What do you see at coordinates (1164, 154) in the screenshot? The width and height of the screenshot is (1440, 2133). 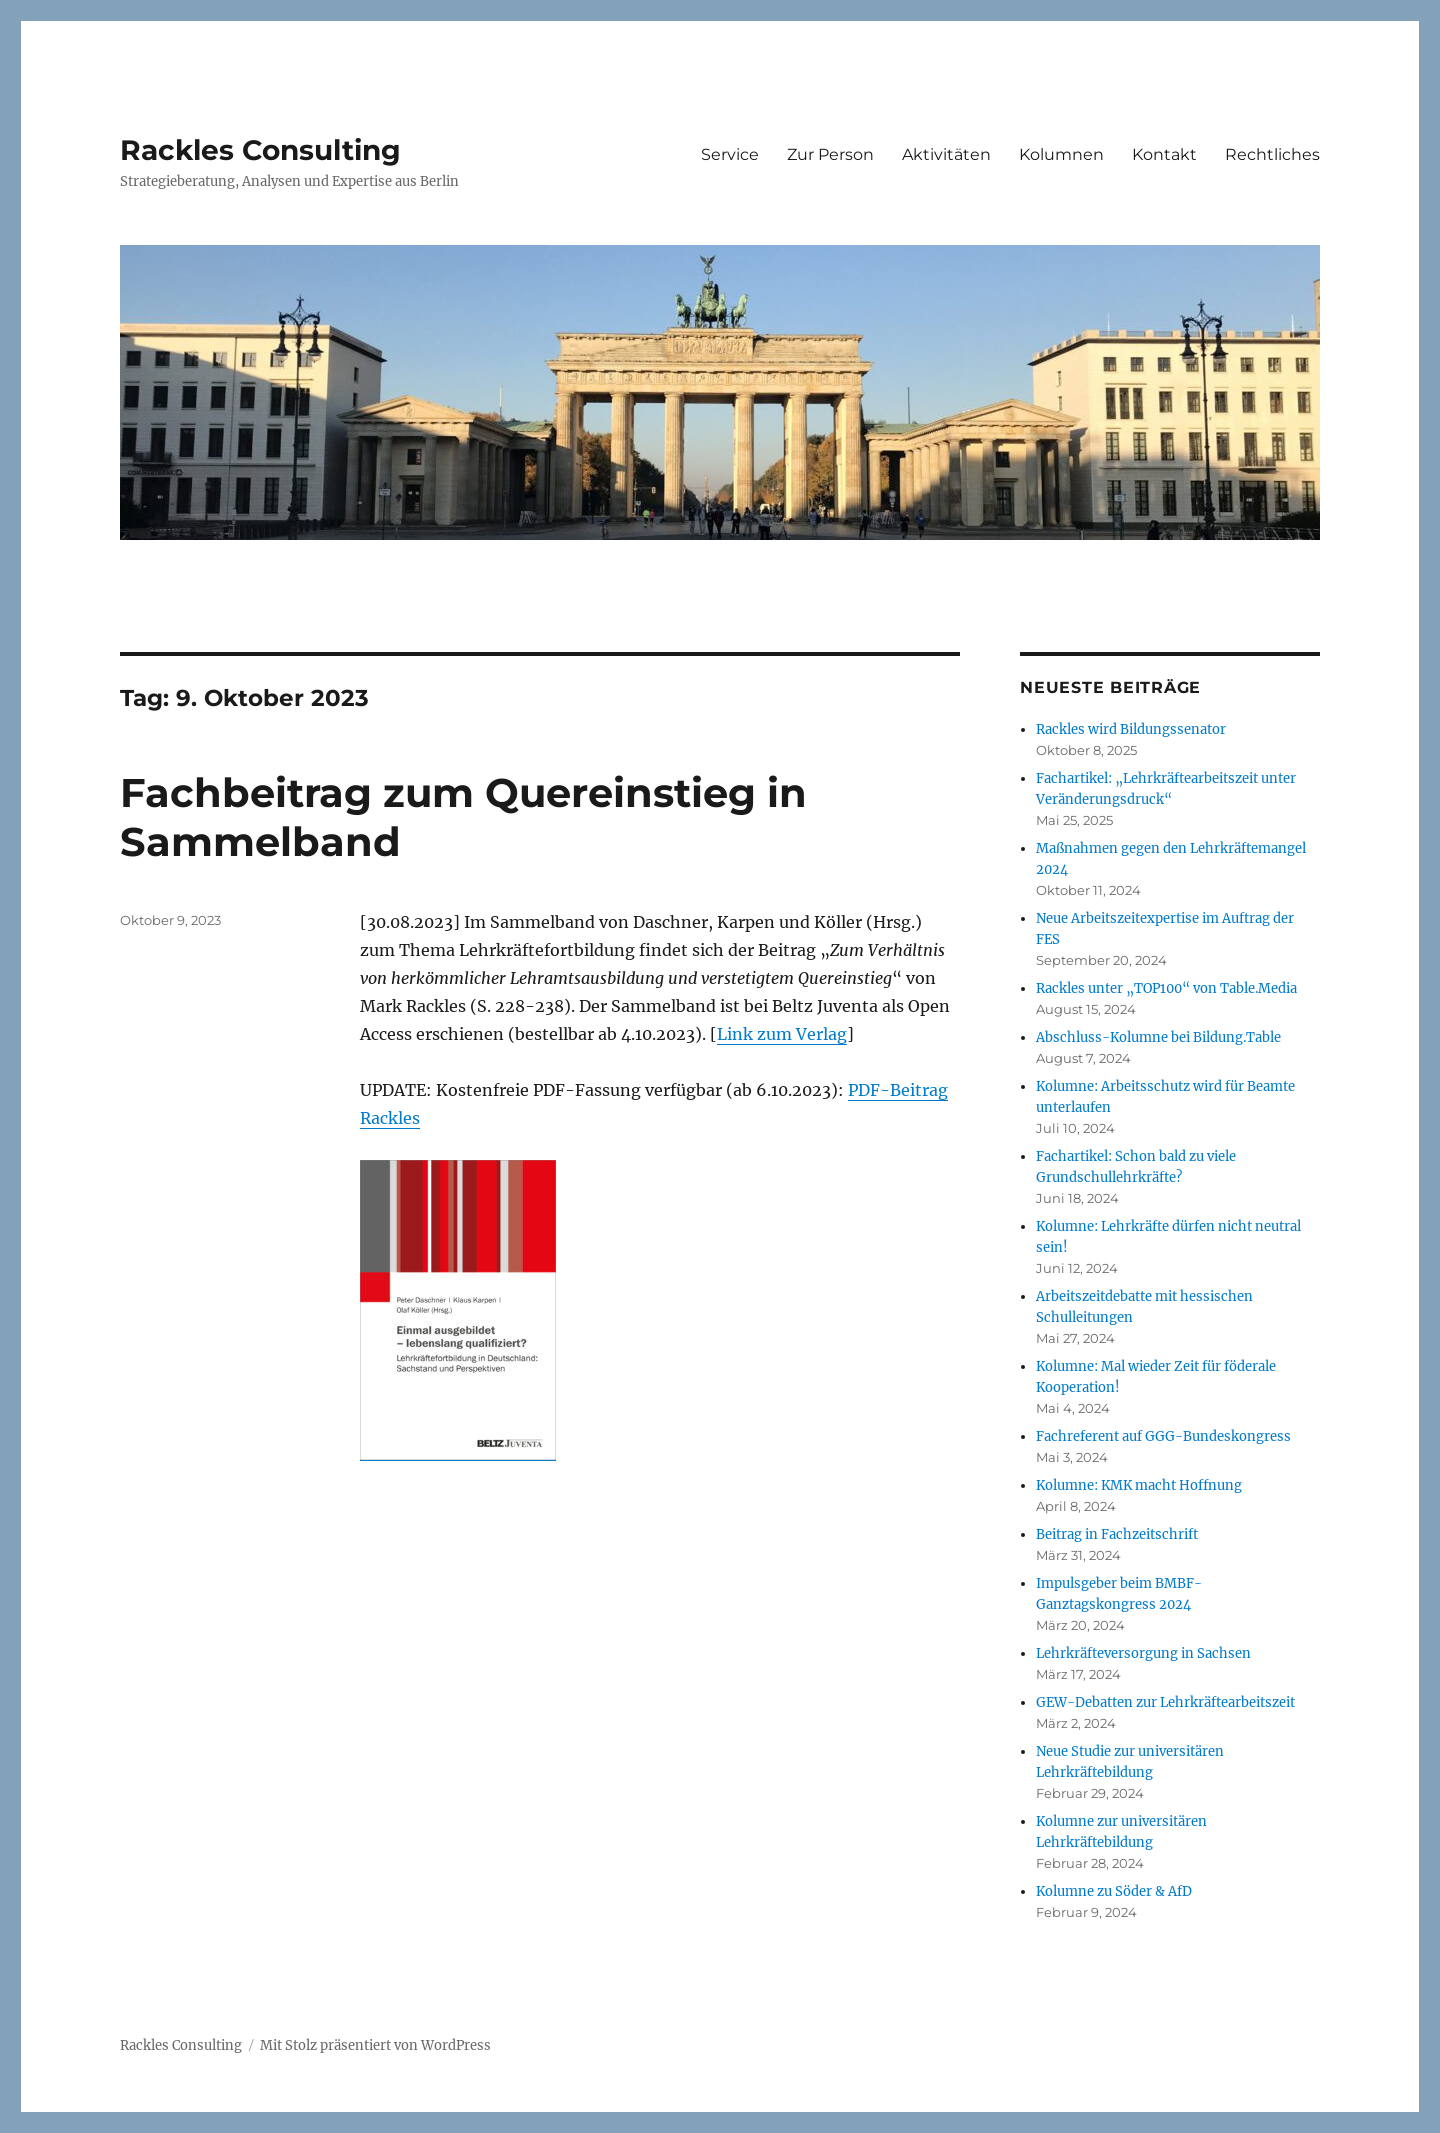 I see `Kontakt` at bounding box center [1164, 154].